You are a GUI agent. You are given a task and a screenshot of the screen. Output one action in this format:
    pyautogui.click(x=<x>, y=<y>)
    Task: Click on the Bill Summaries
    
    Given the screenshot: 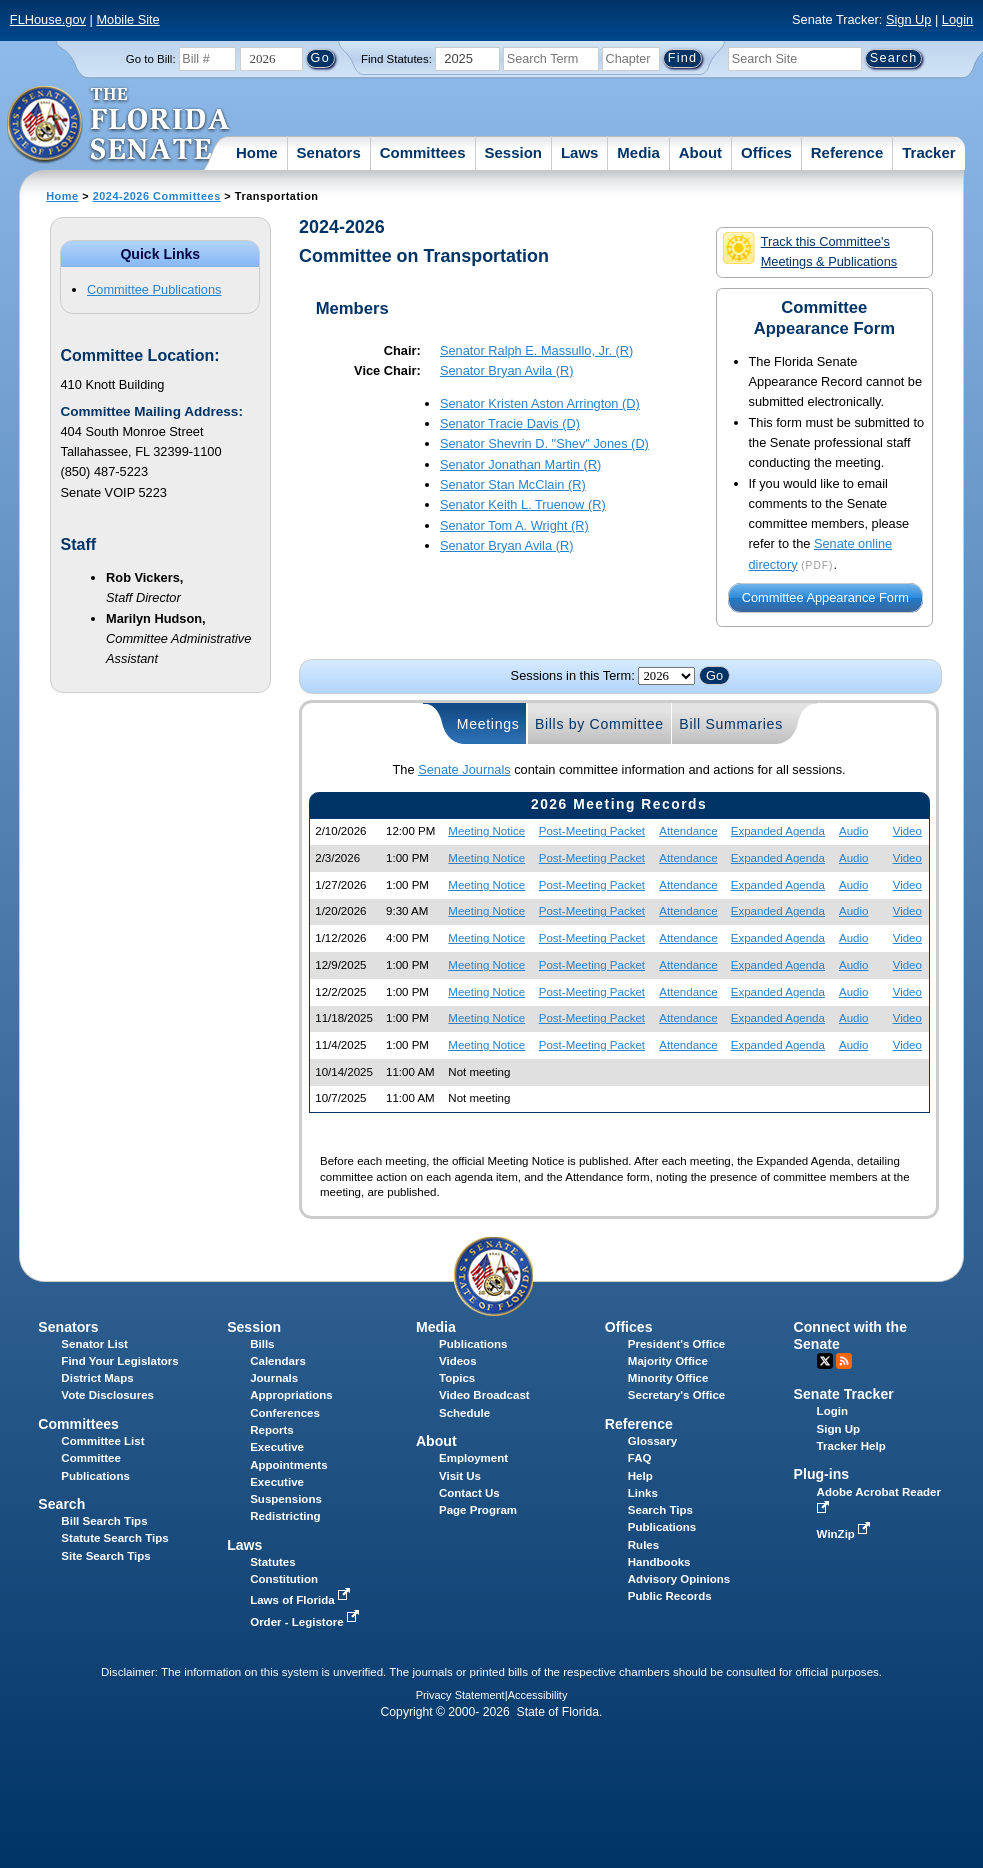 What is the action you would take?
    pyautogui.click(x=731, y=724)
    